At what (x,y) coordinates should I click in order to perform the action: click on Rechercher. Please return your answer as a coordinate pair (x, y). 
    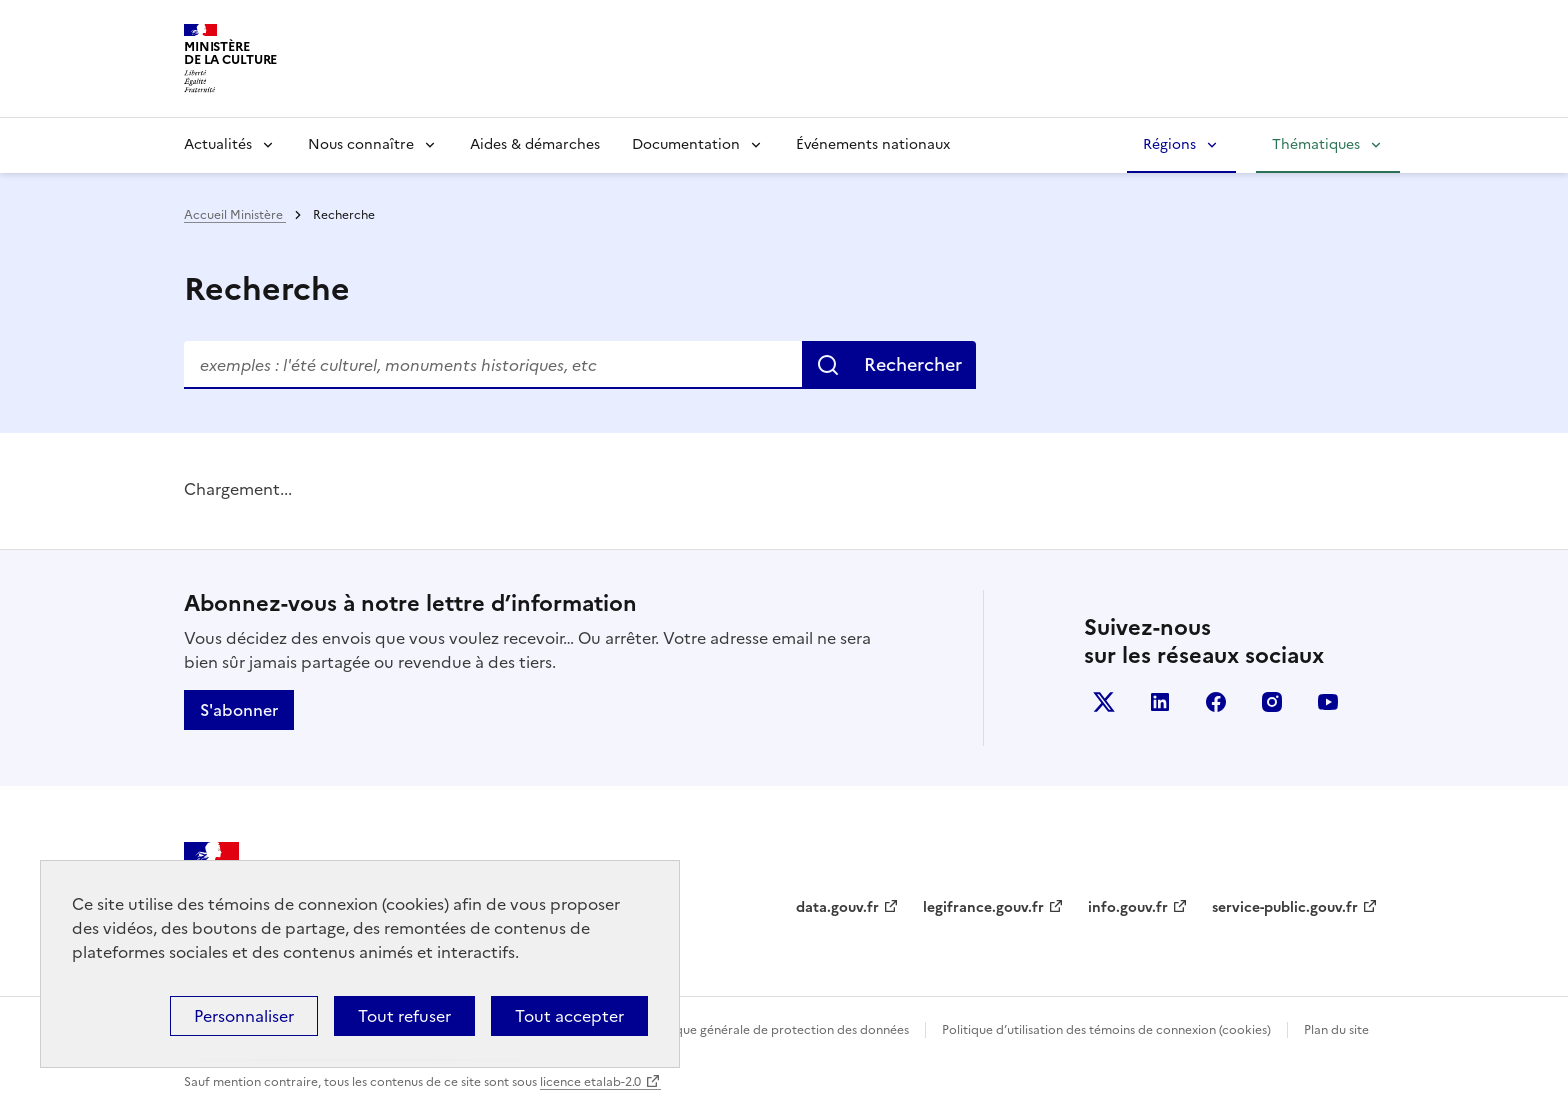
    Looking at the image, I should click on (913, 364).